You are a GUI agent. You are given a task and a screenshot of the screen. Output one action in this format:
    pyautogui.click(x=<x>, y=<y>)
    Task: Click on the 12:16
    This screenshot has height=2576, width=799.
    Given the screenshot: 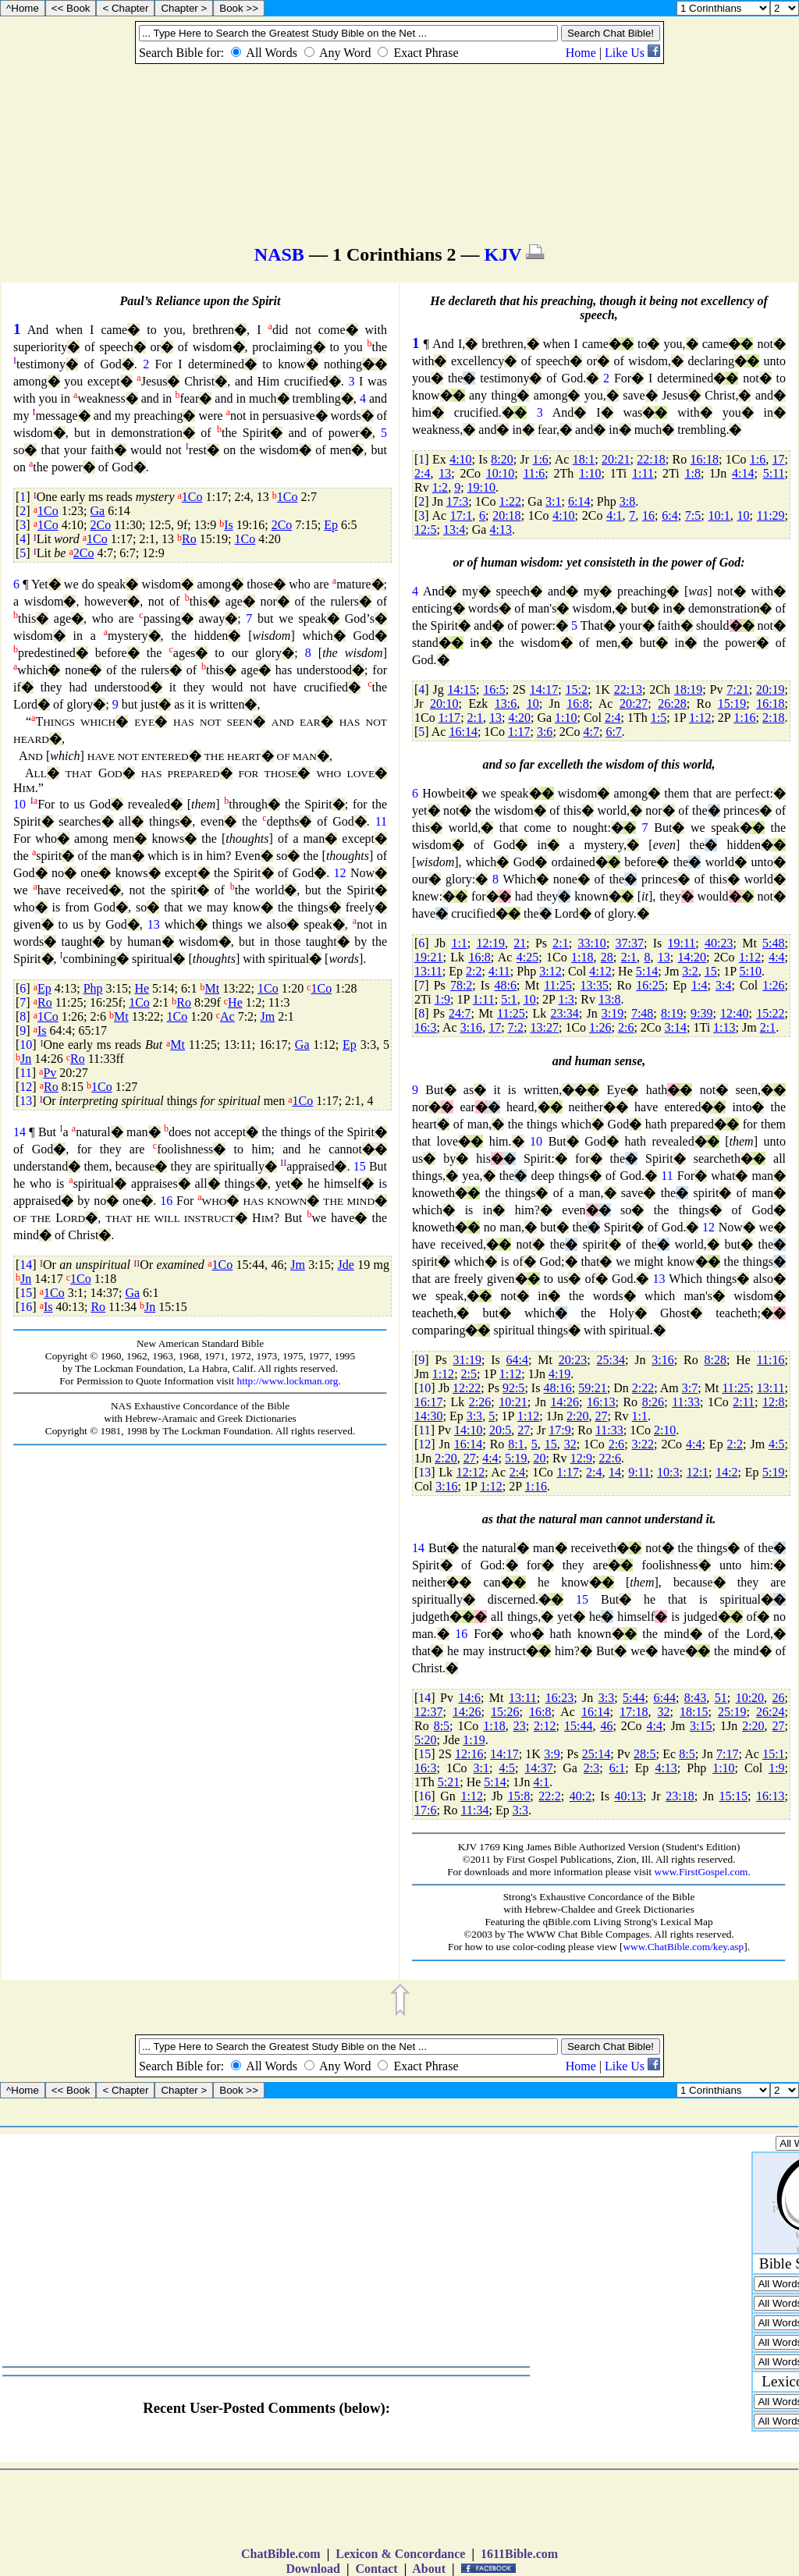 What is the action you would take?
    pyautogui.click(x=469, y=1754)
    